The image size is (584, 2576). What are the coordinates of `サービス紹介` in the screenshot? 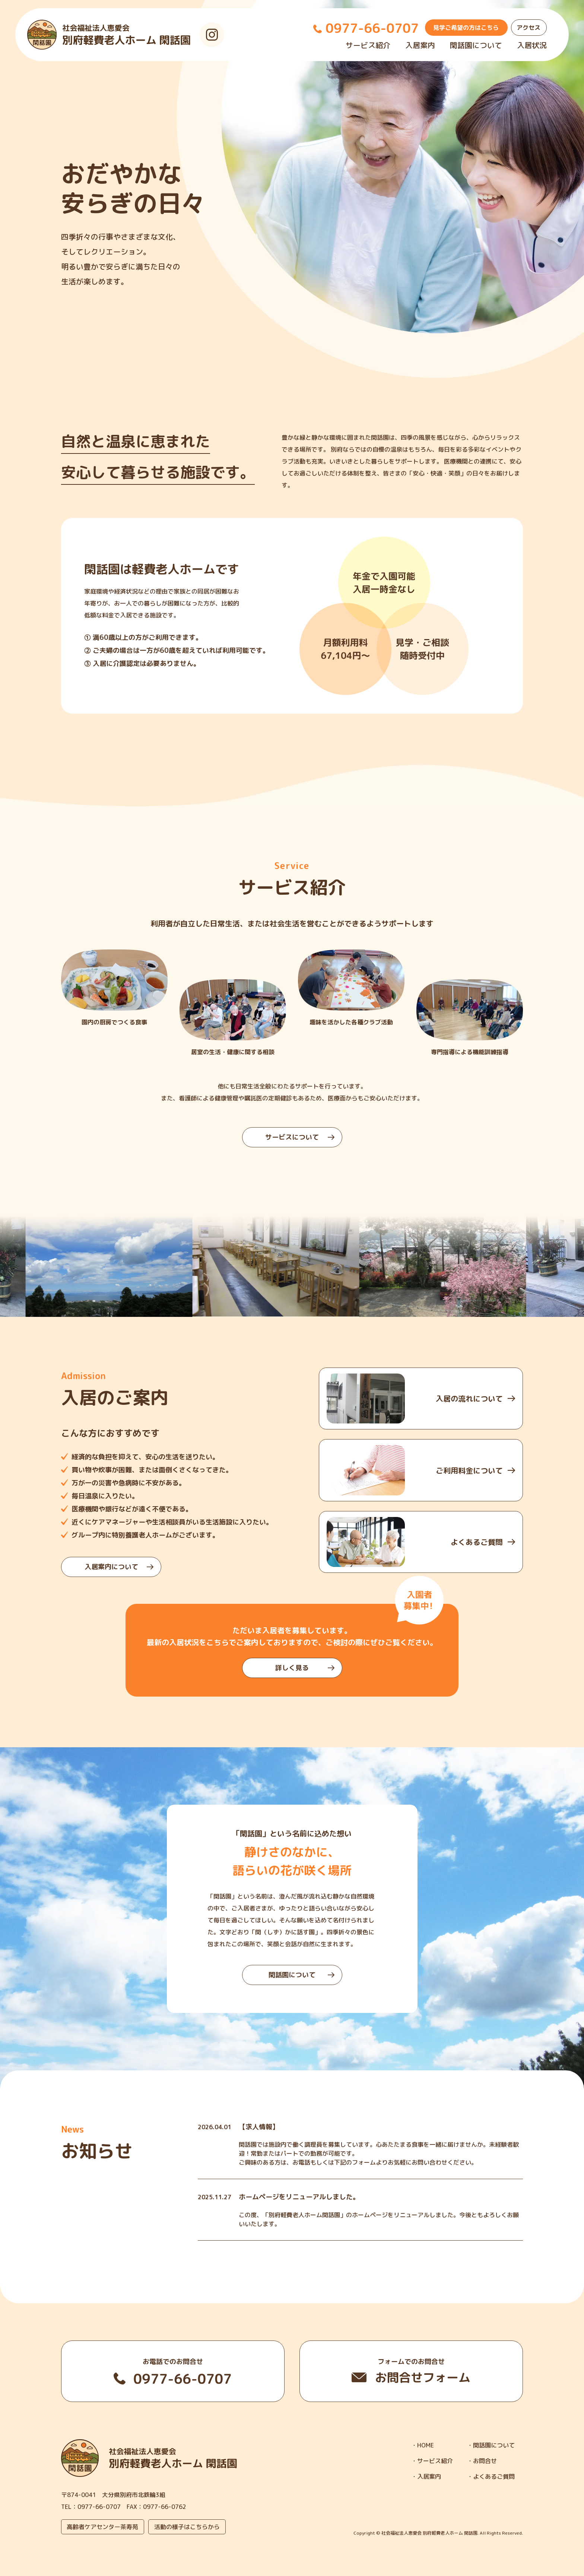 It's located at (368, 45).